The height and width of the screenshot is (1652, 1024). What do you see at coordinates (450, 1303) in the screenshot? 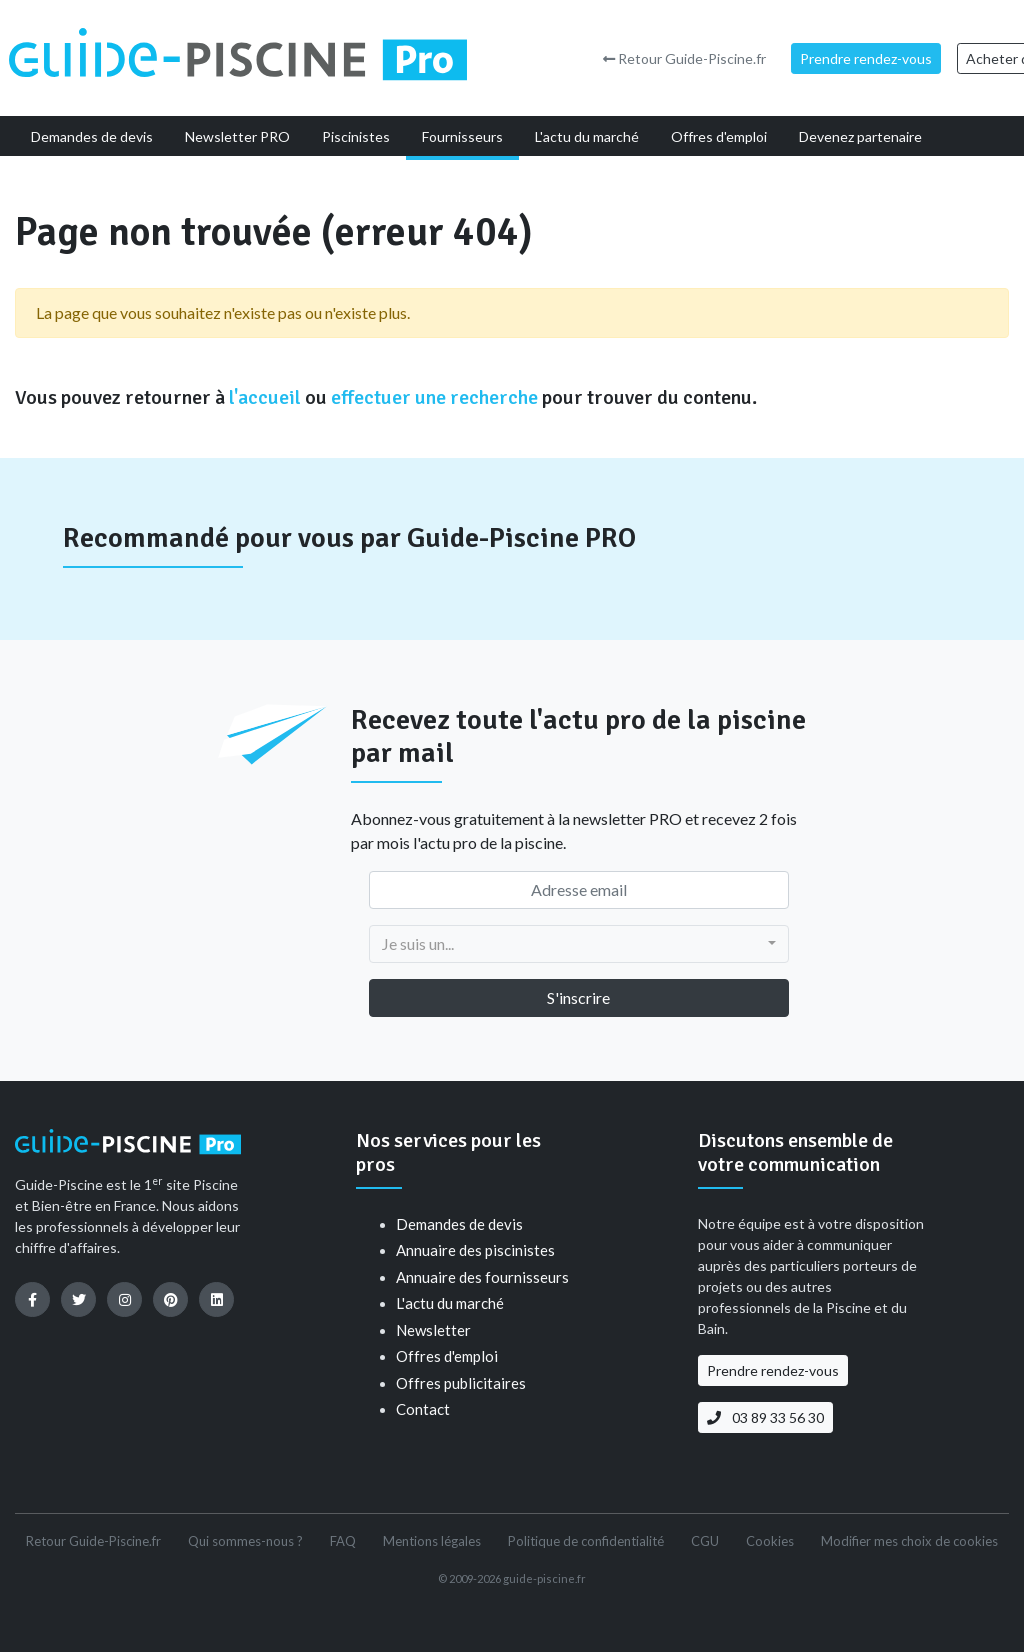
I see `L'actu du marché` at bounding box center [450, 1303].